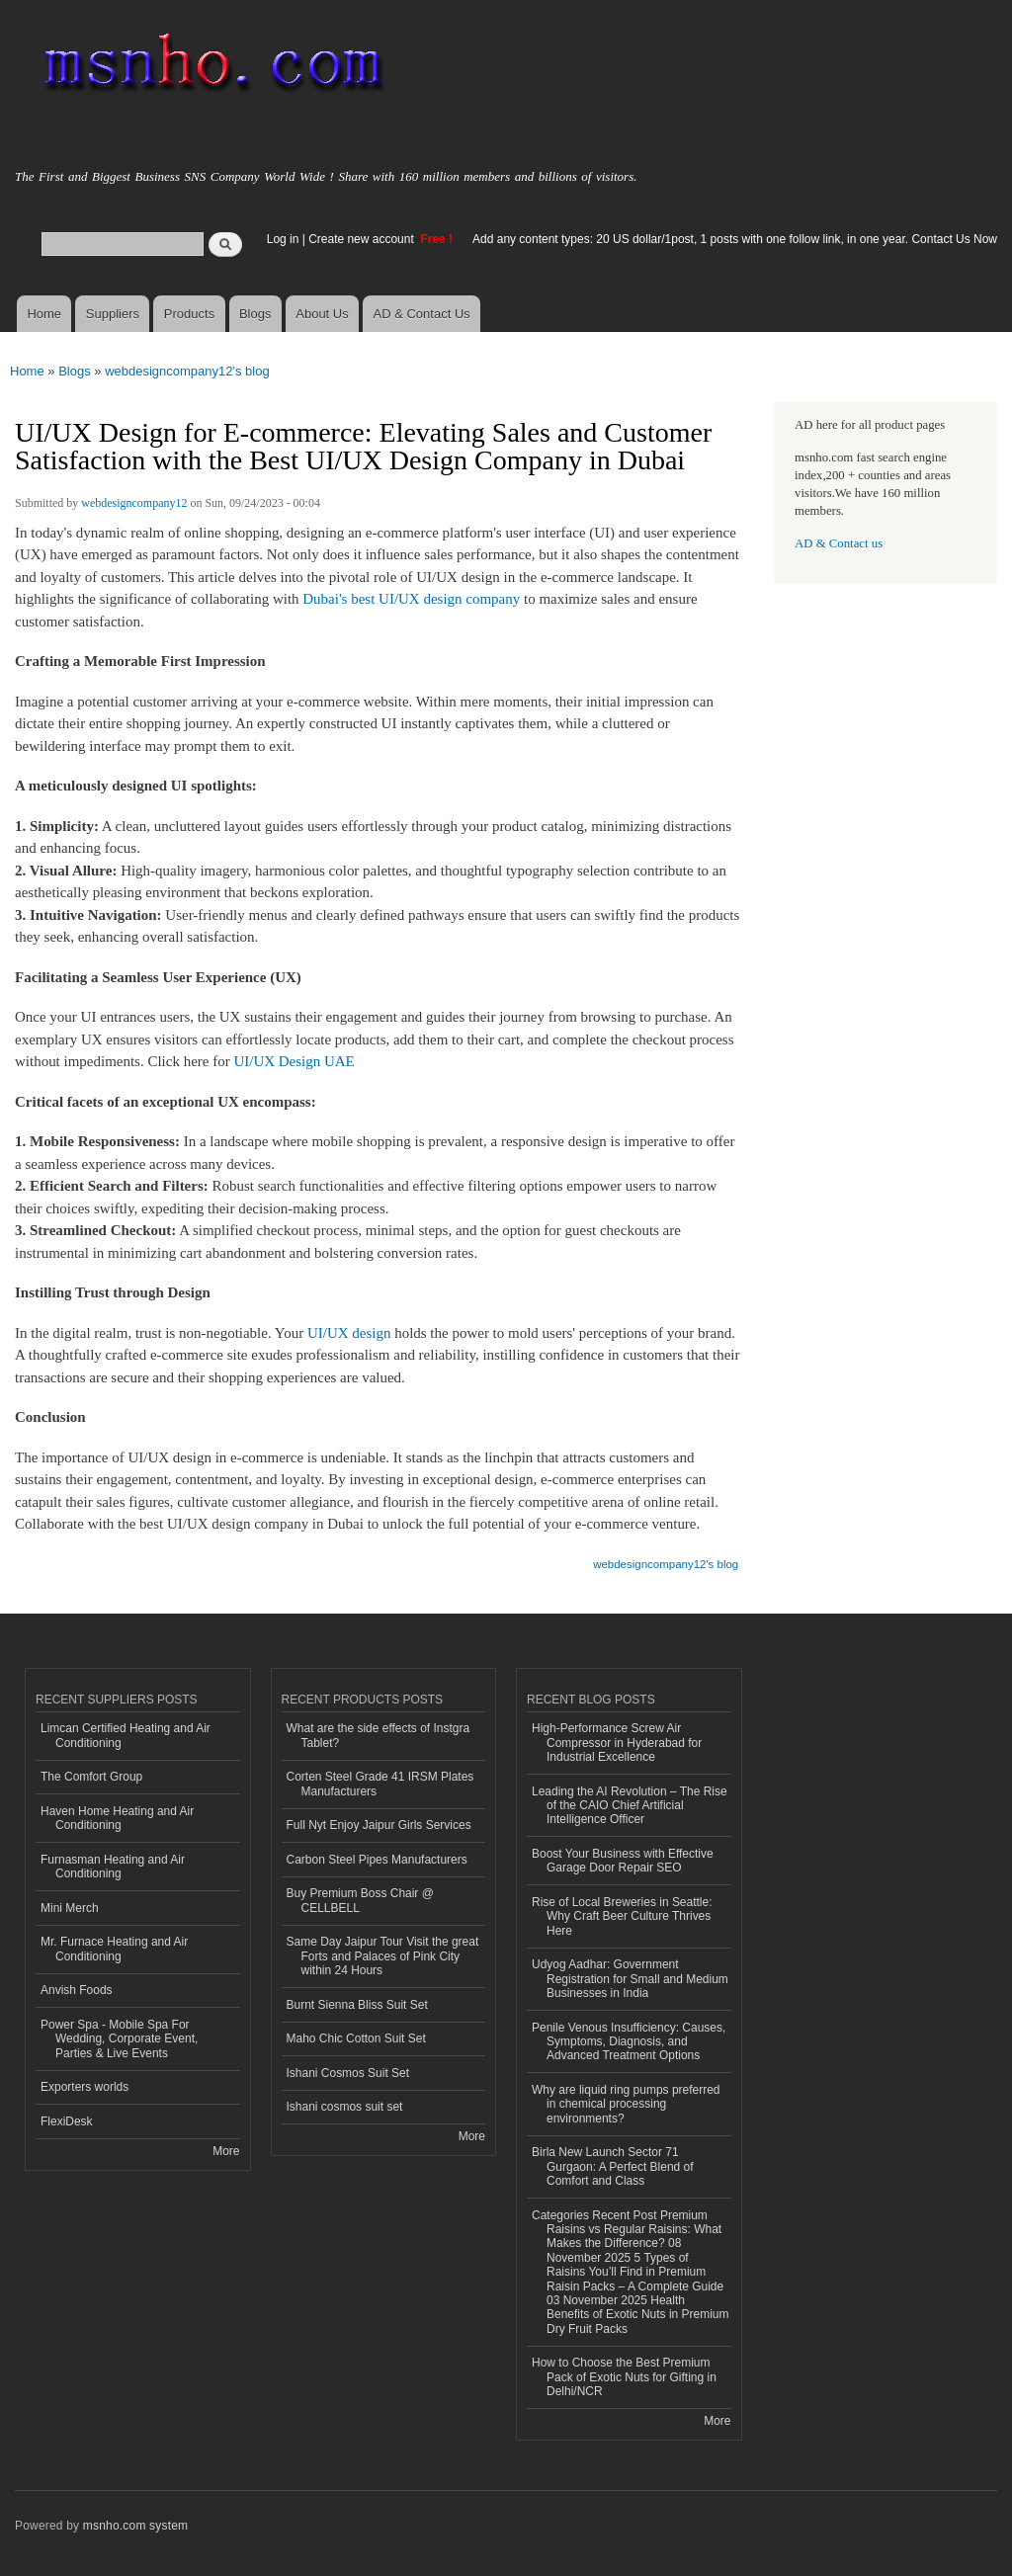  What do you see at coordinates (628, 2042) in the screenshot?
I see `Penile Venous Insufficiency: Causes, Symptoms, Diagnosis, and Advanced Treatment Options` at bounding box center [628, 2042].